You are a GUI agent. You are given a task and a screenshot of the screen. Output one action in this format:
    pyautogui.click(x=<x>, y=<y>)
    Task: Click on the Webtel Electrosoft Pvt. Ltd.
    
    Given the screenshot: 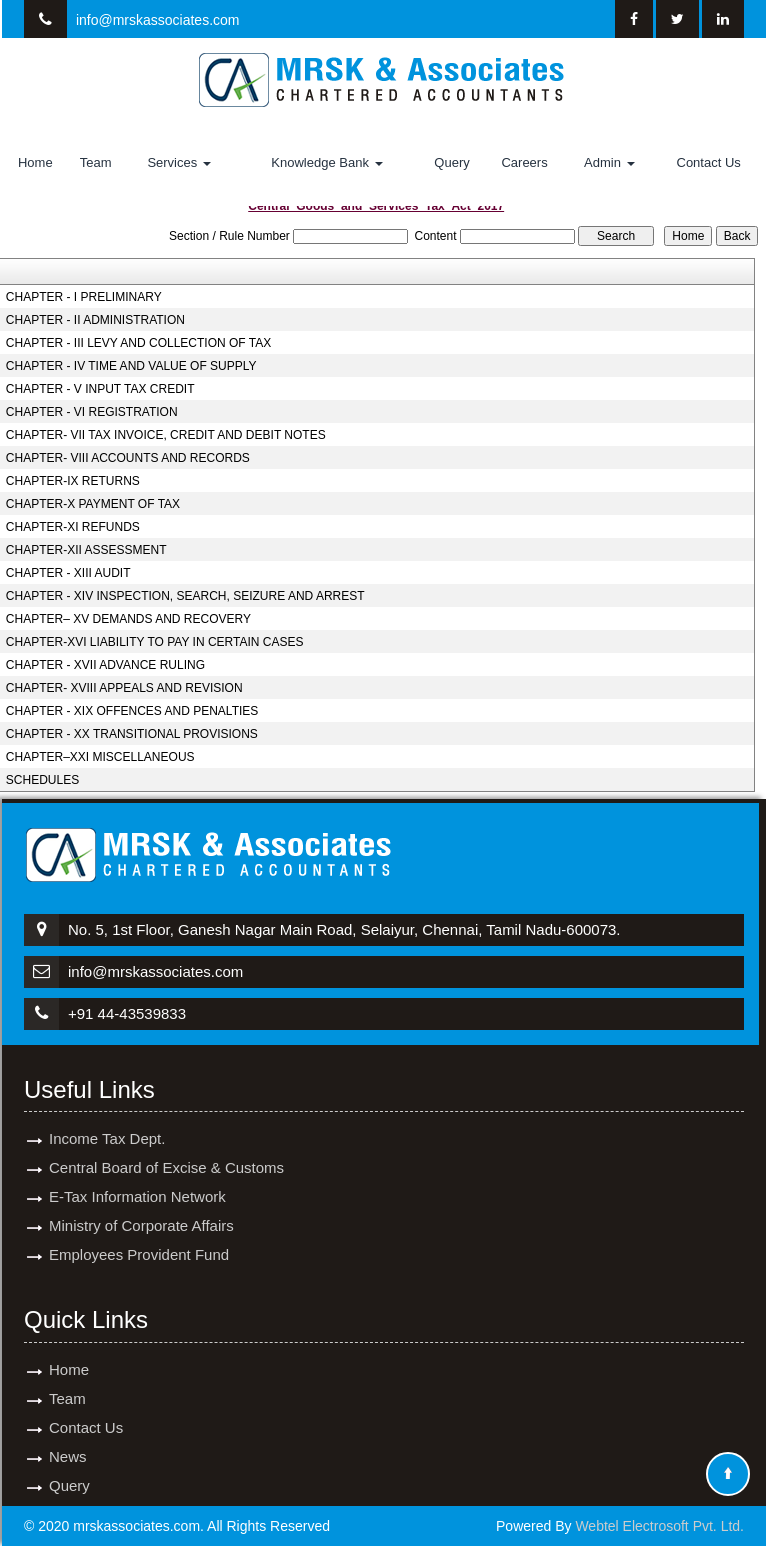 What is the action you would take?
    pyautogui.click(x=659, y=1526)
    